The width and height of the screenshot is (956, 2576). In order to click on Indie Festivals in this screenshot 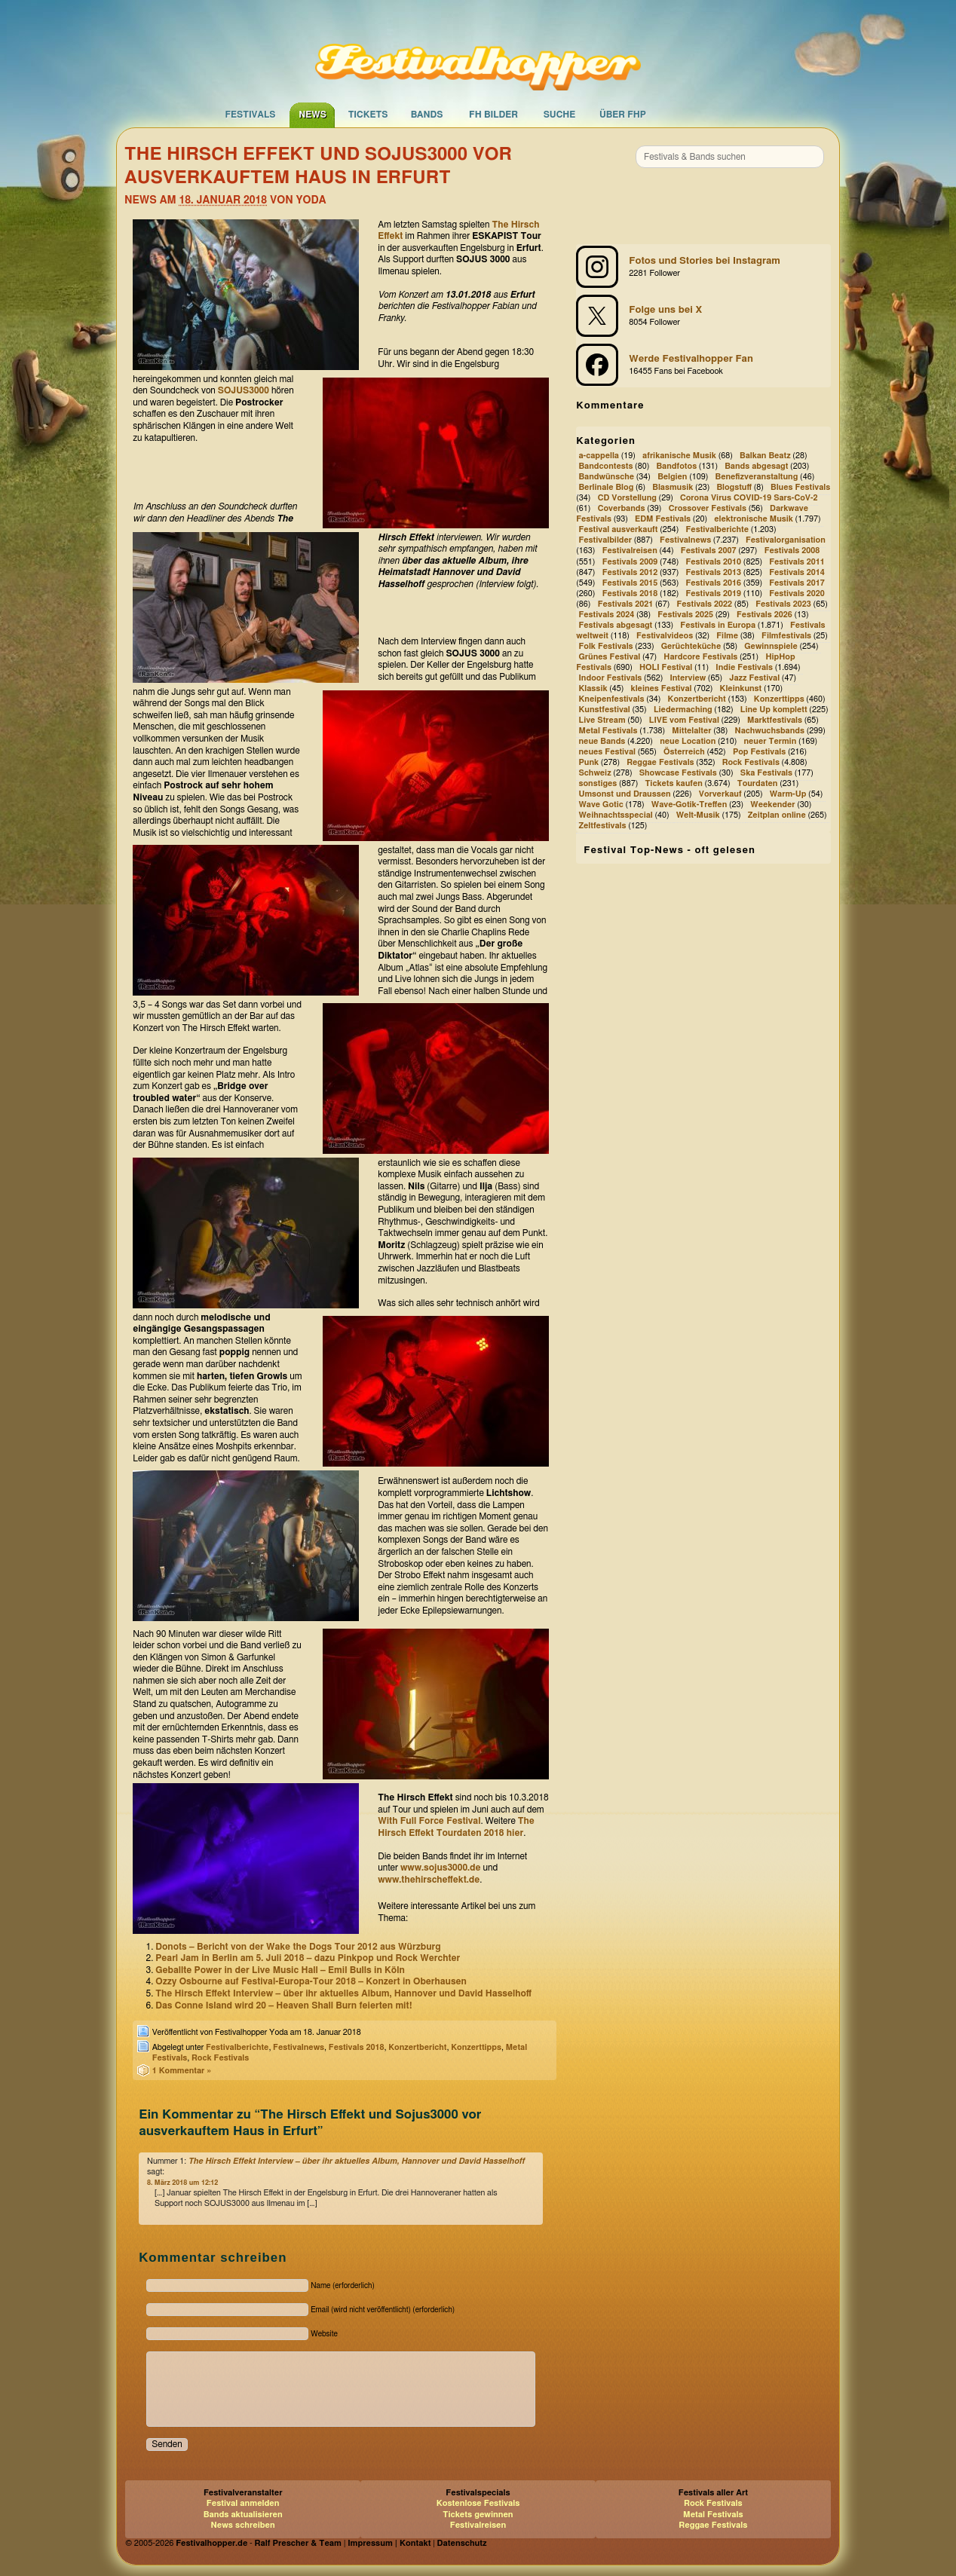, I will do `click(744, 667)`.